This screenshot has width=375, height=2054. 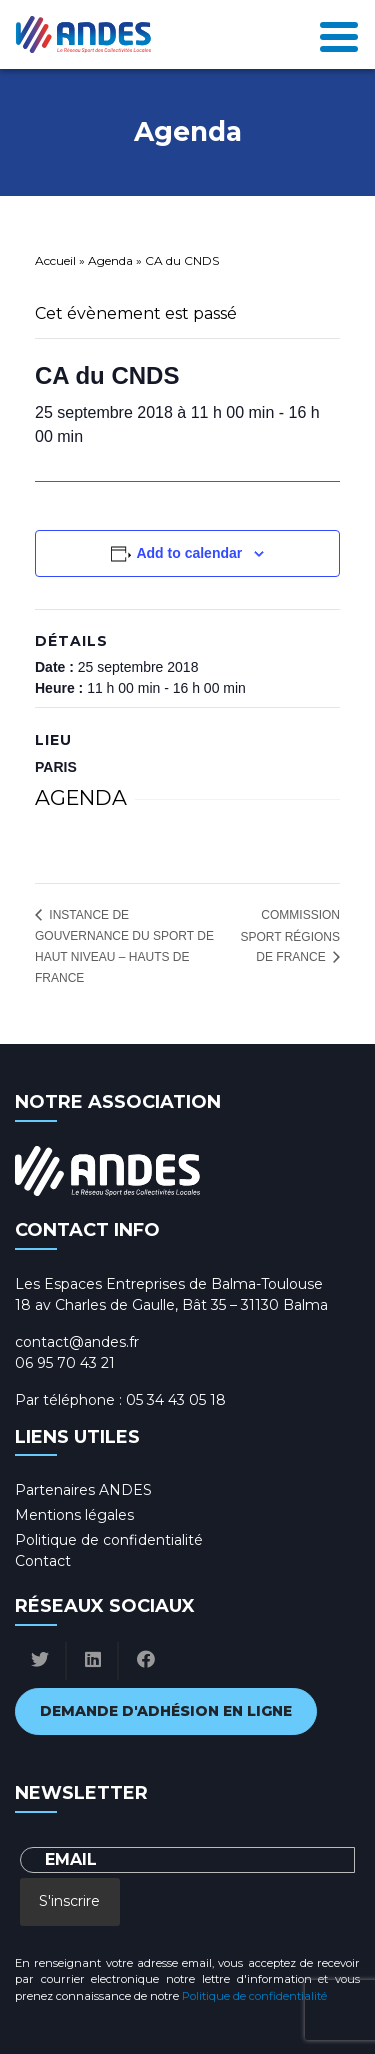 I want to click on Demande d'adhésion en ligne, so click(x=166, y=1711).